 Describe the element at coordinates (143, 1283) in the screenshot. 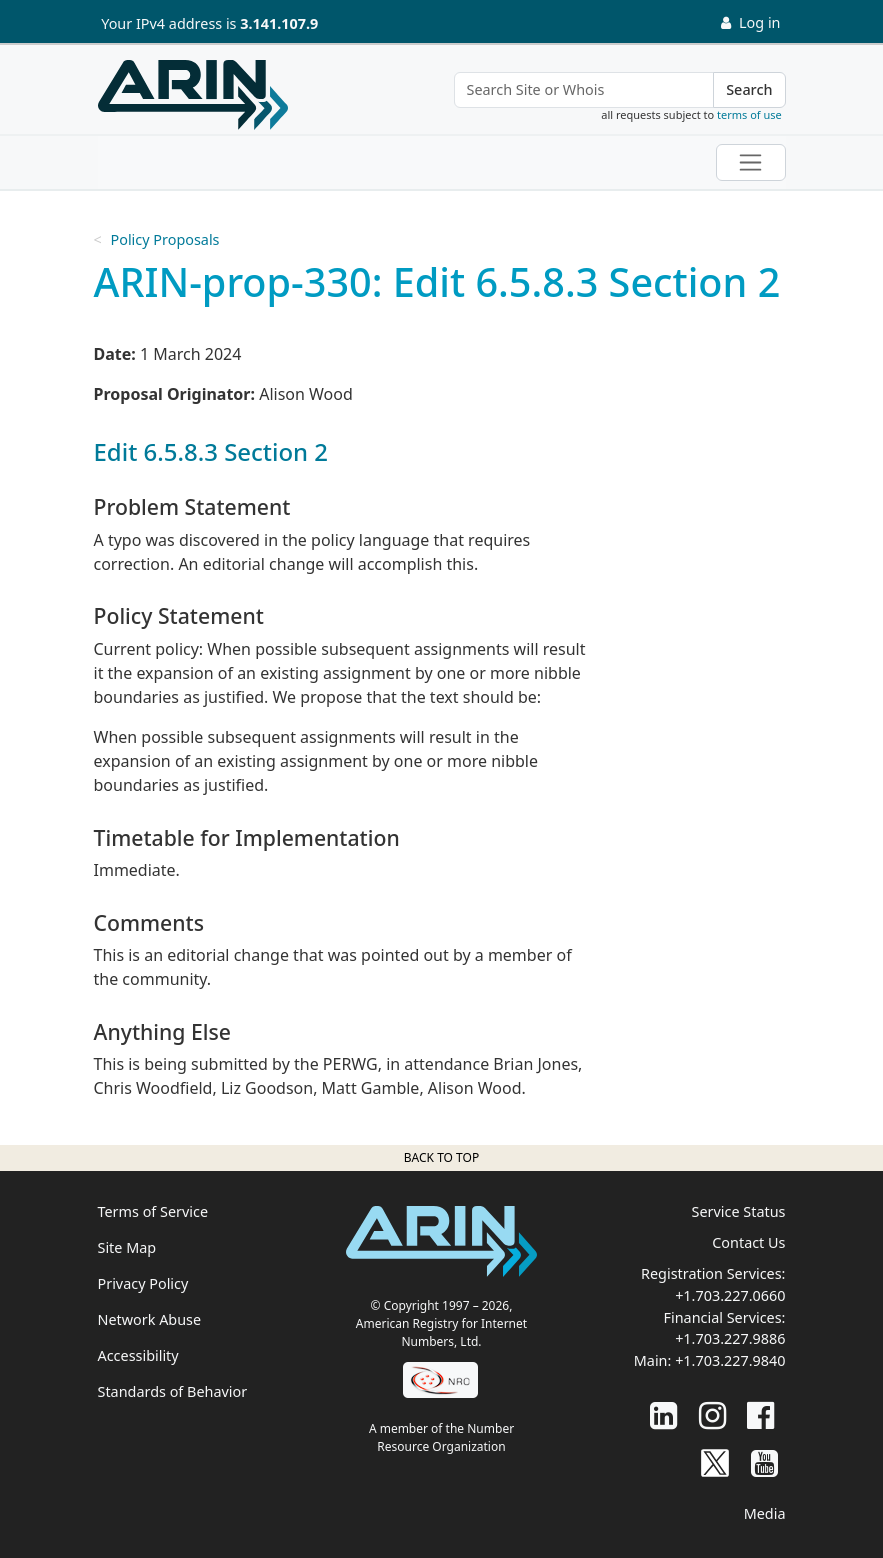

I see `Privacy Policy` at that location.